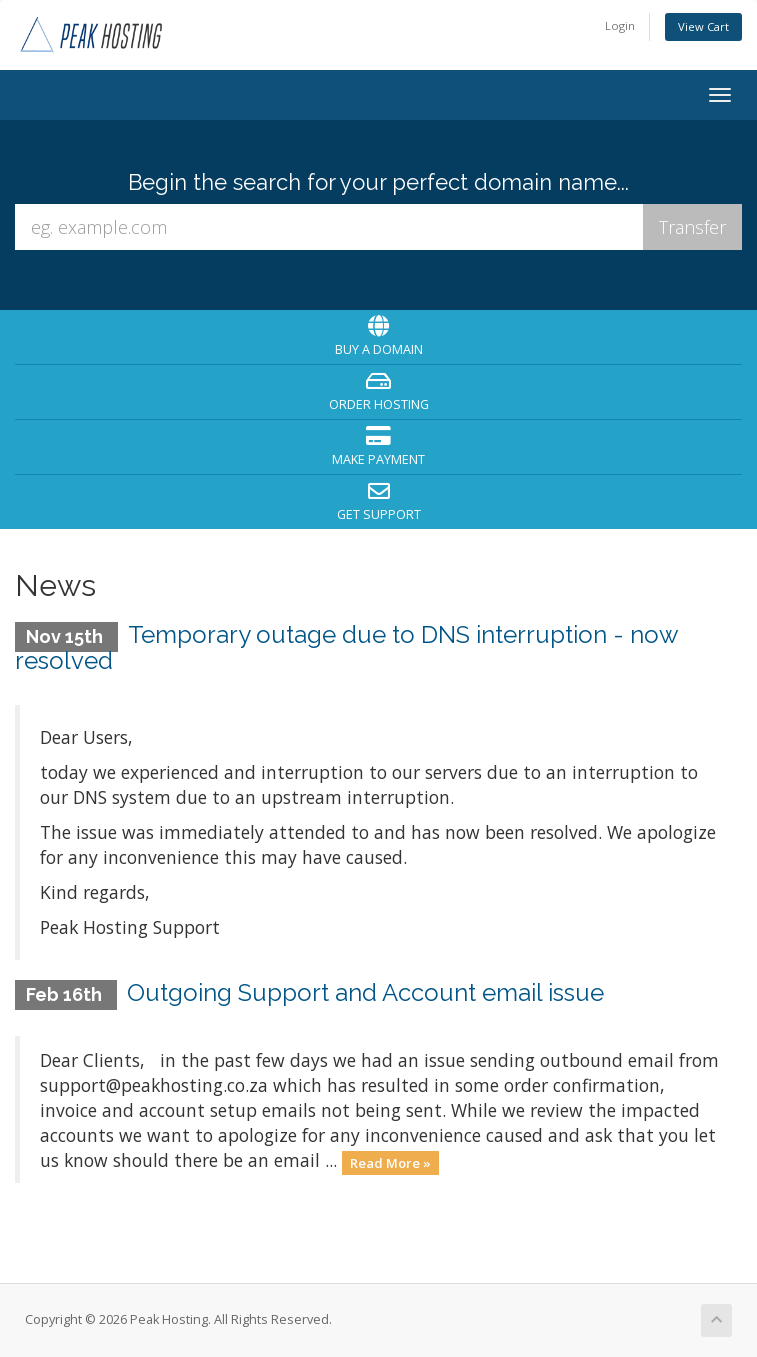 The image size is (757, 1357). I want to click on Outgoing Support and Account email issue, so click(365, 992).